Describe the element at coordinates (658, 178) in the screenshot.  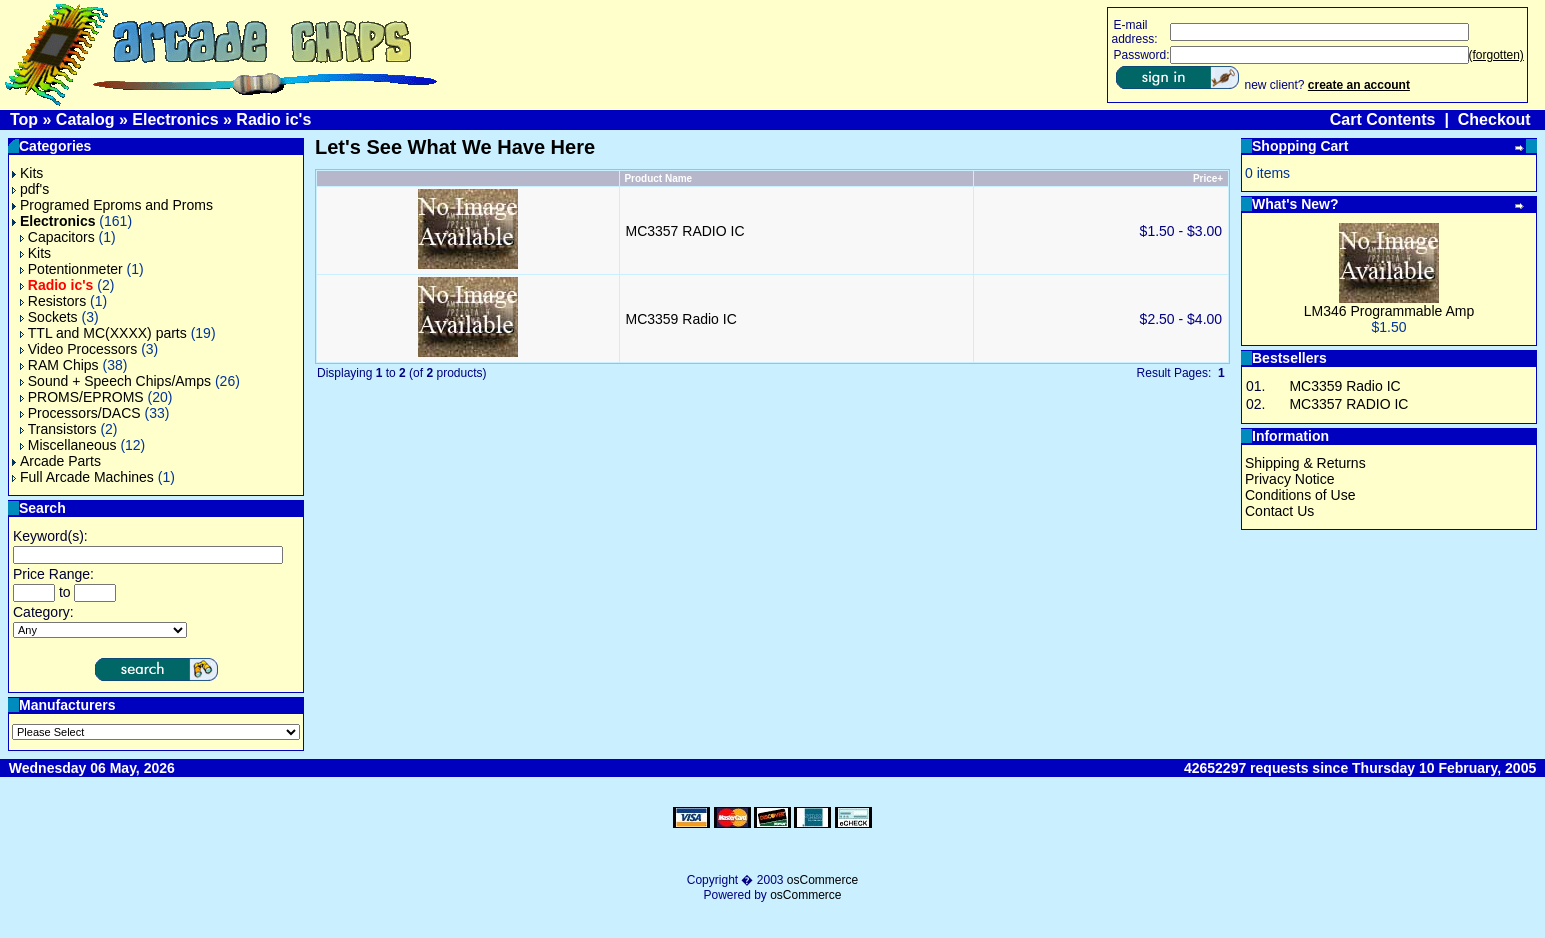
I see `Product Name` at that location.